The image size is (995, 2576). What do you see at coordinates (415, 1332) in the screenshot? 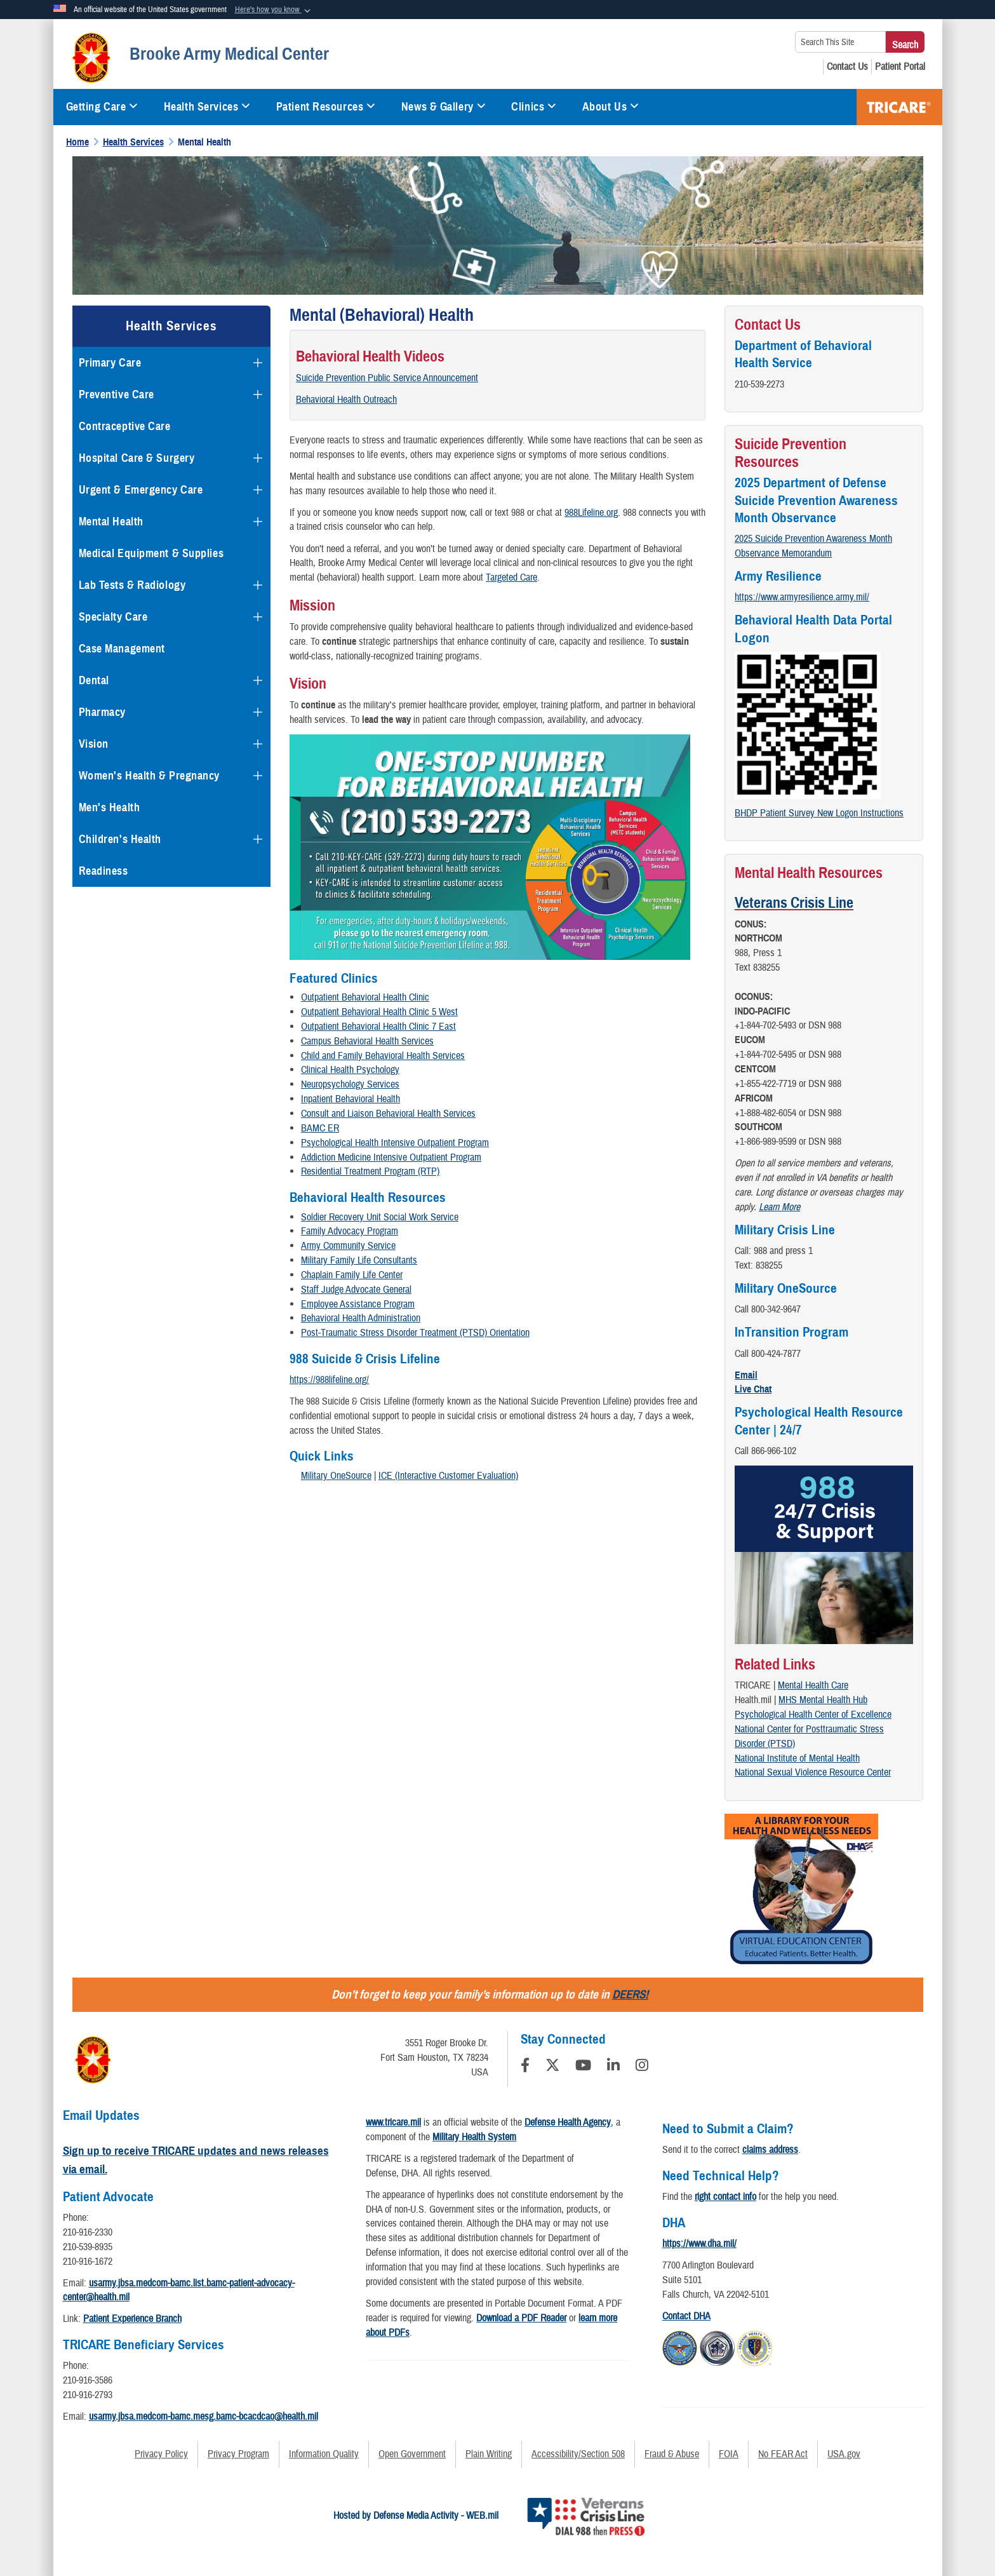
I see `Post-Traumatic Stress Disorder Treatment (PTSD) Orientation` at bounding box center [415, 1332].